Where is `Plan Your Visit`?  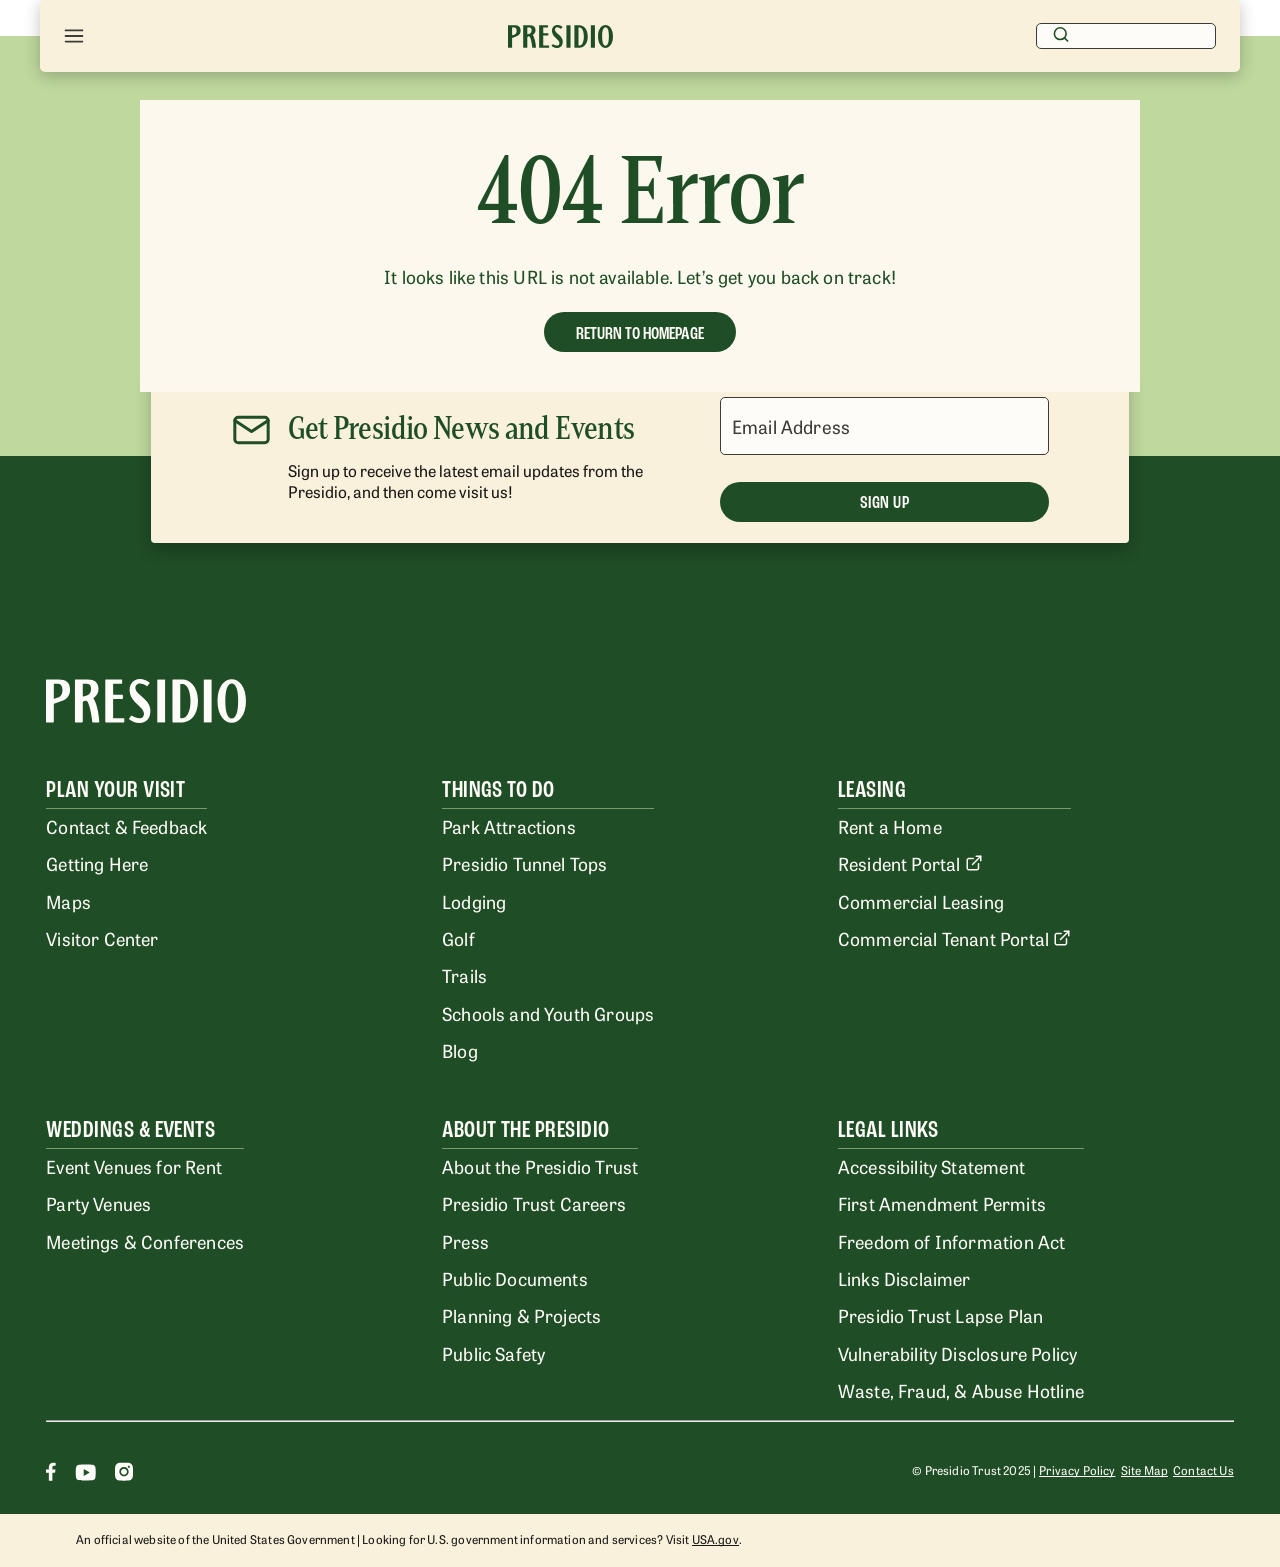 Plan Your Visit is located at coordinates (115, 789).